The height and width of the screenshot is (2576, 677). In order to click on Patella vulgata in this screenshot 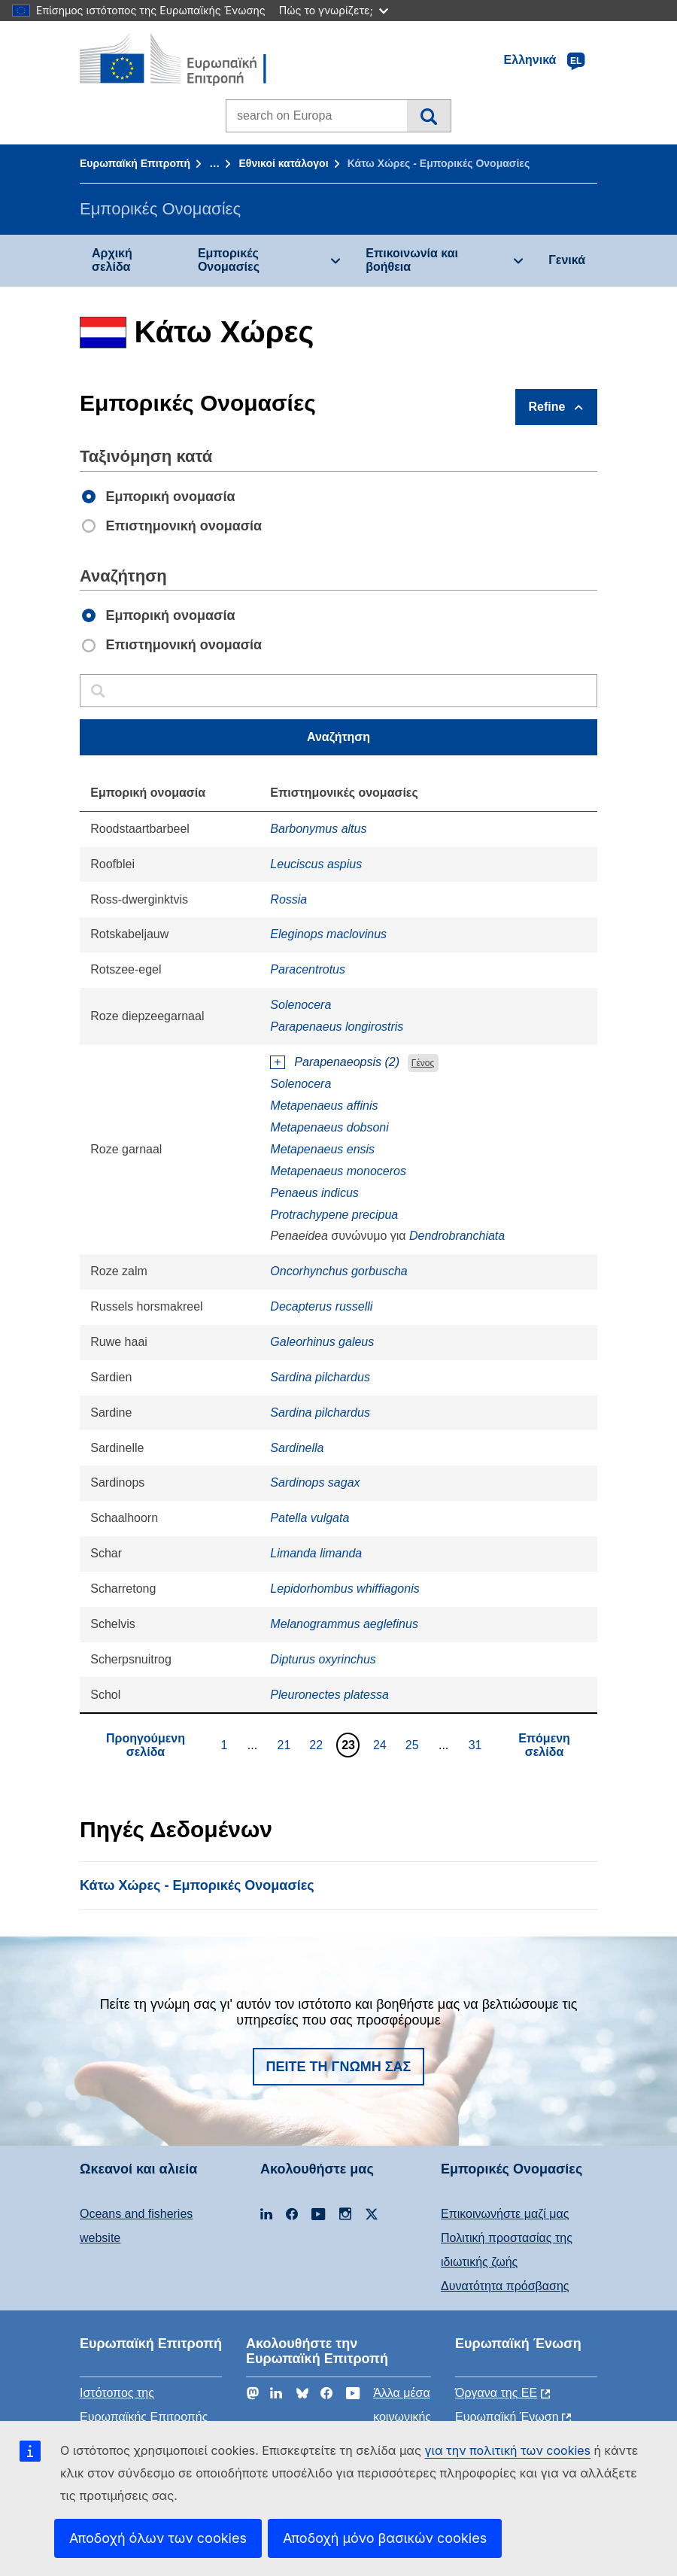, I will do `click(309, 1517)`.